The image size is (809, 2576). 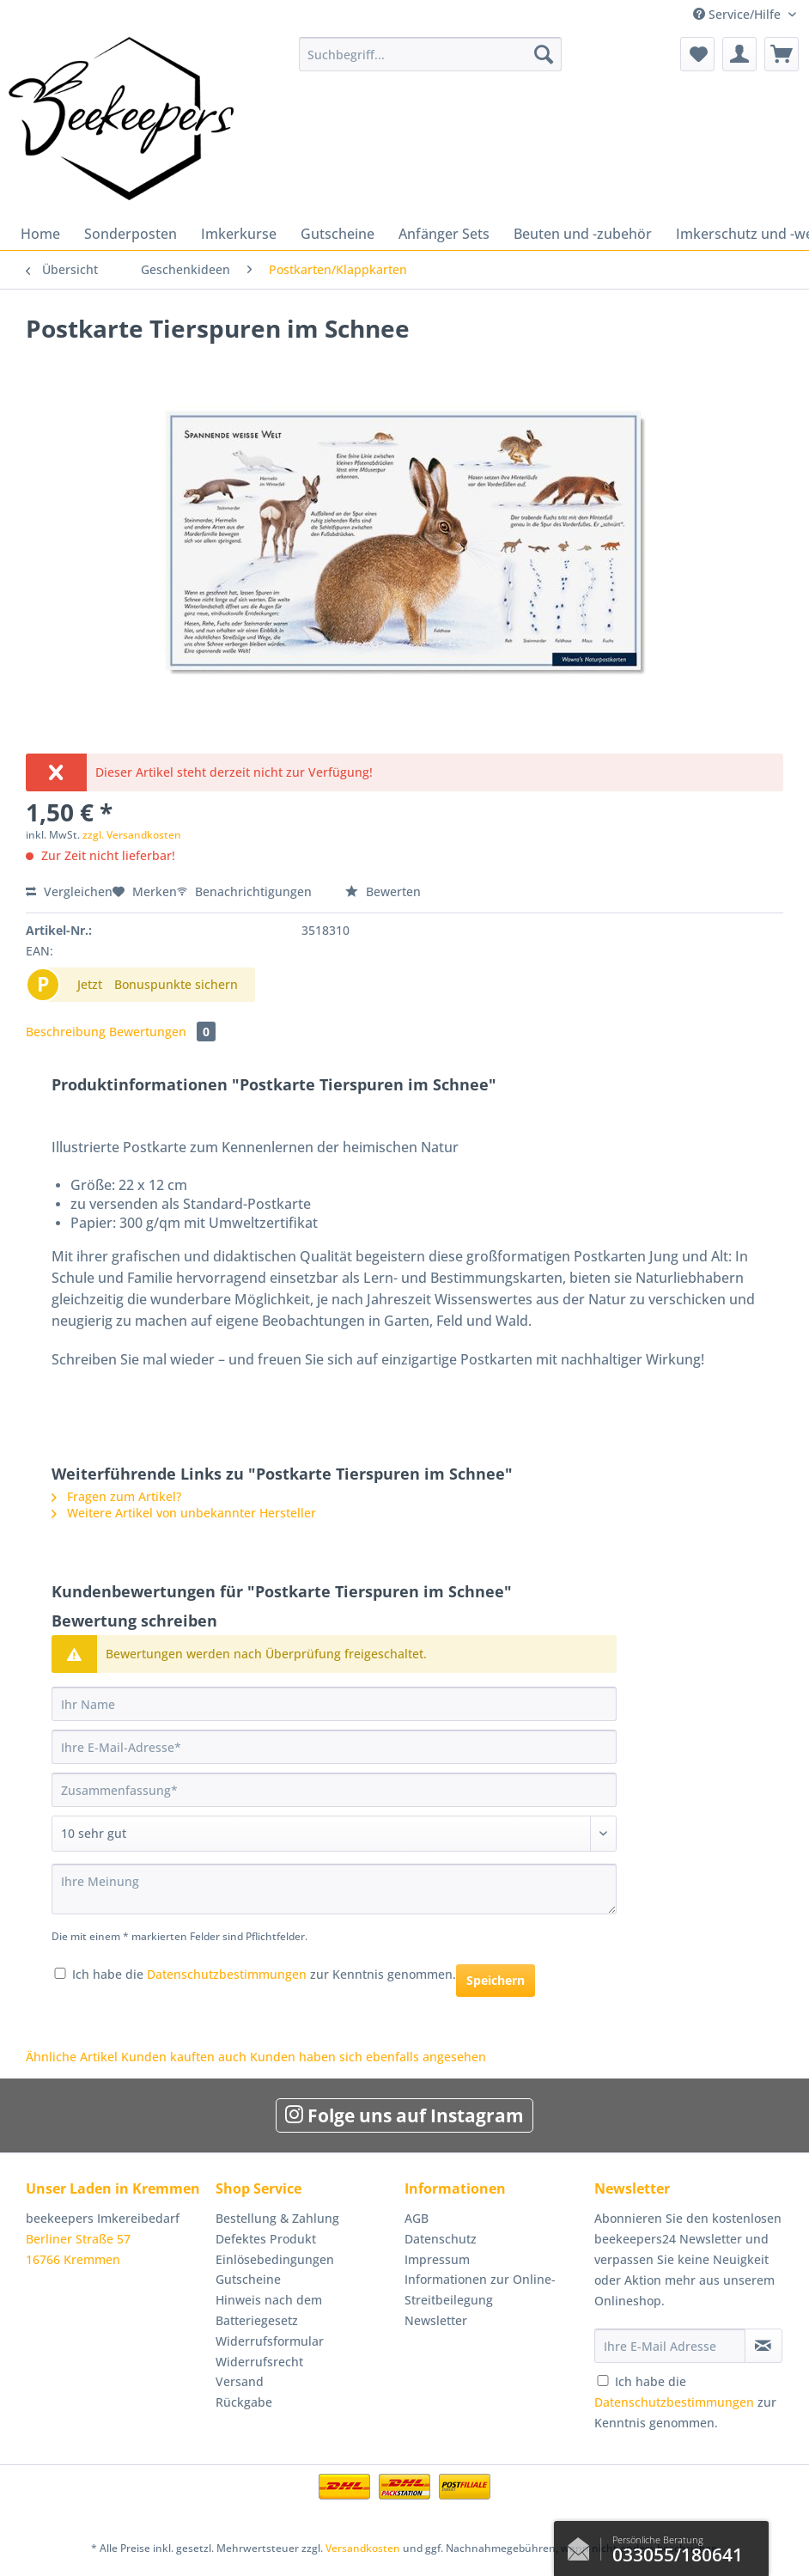 I want to click on Service/Hilfe [menuitem], so click(x=738, y=14).